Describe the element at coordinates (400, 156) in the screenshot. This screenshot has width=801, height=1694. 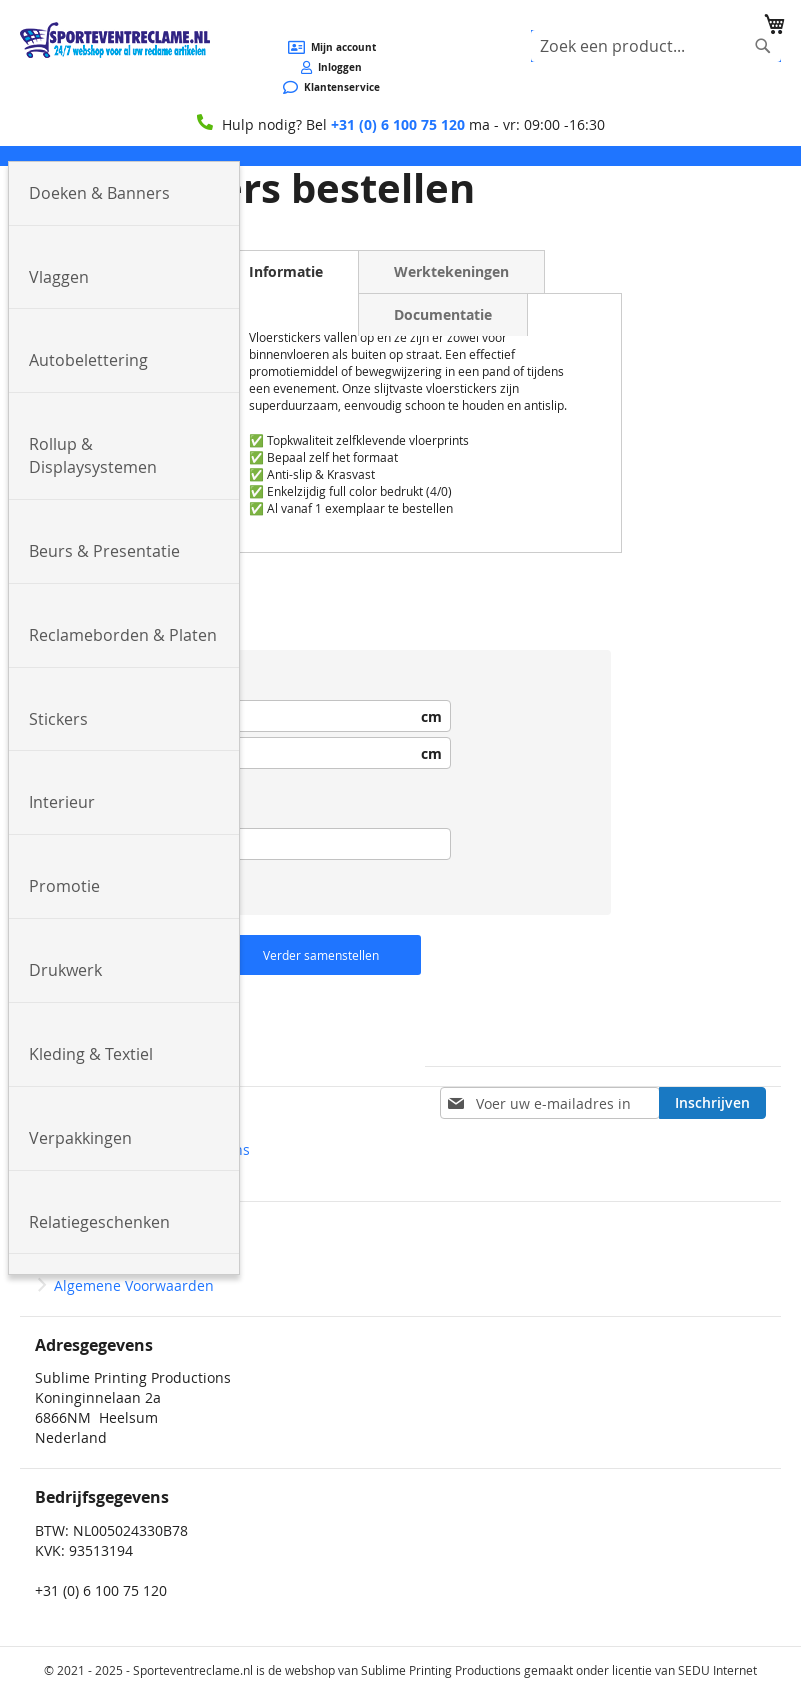
I see `[menu]` at that location.